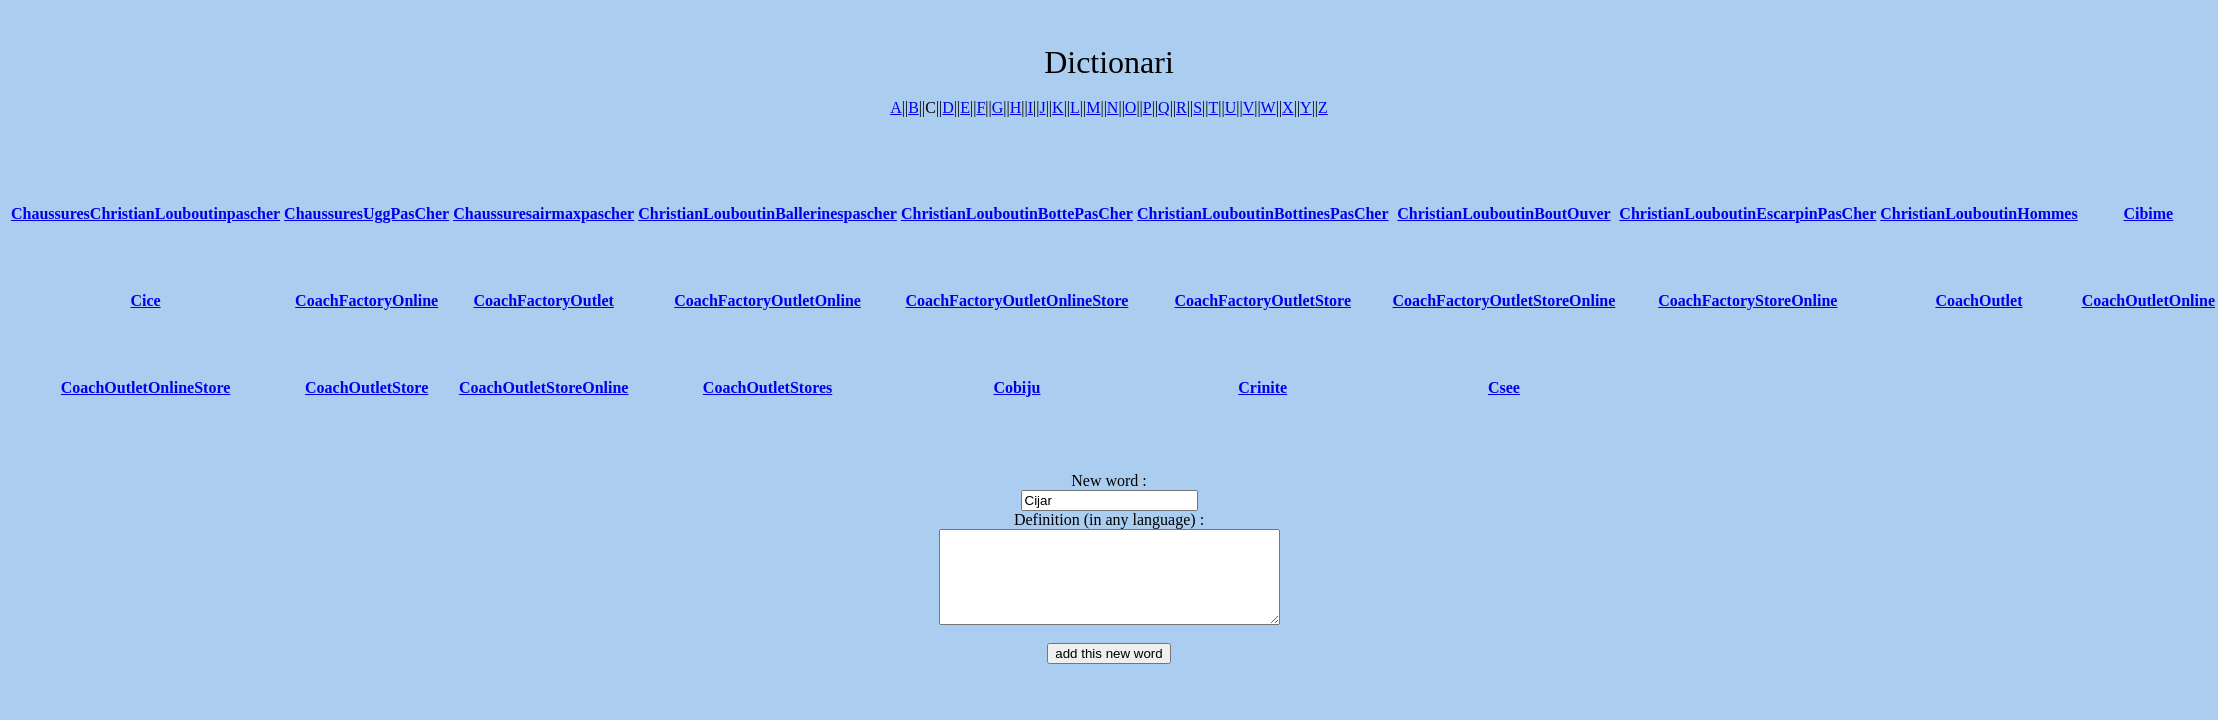 The image size is (2218, 720). What do you see at coordinates (1747, 213) in the screenshot?
I see `ChristianLouboutinEscarpinPasCher` at bounding box center [1747, 213].